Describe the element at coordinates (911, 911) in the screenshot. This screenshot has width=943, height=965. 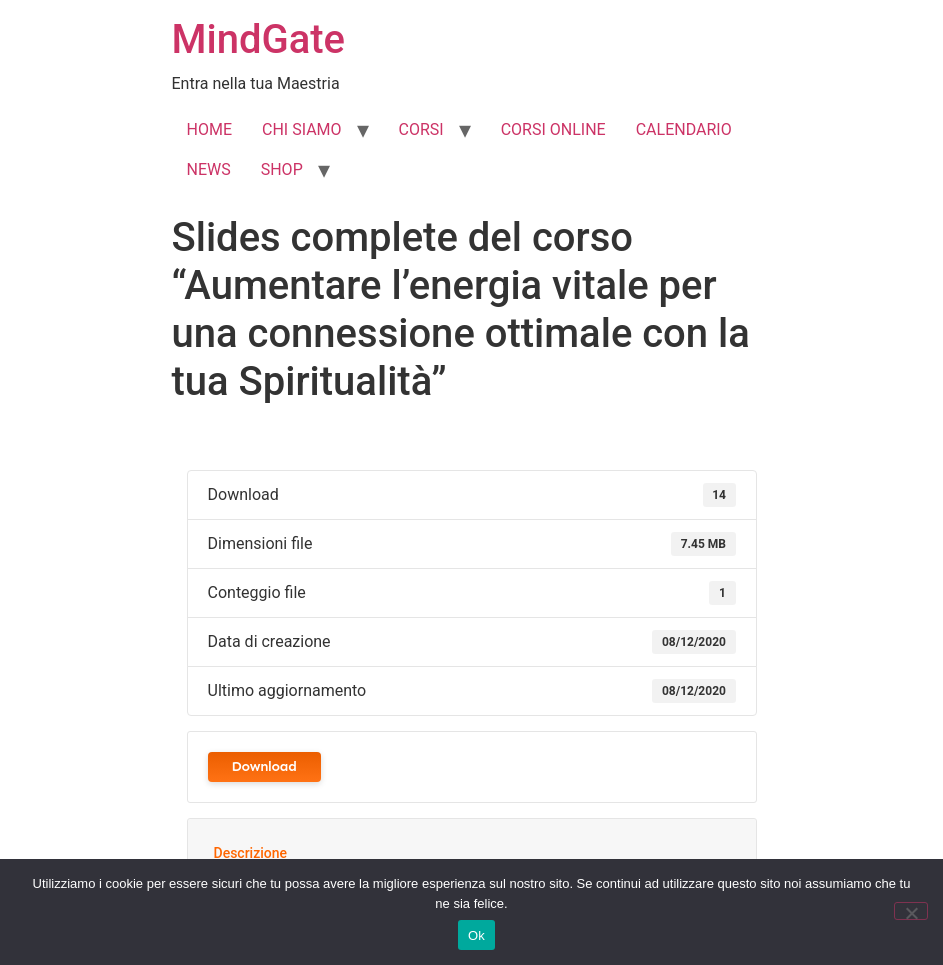
I see `[No]` at that location.